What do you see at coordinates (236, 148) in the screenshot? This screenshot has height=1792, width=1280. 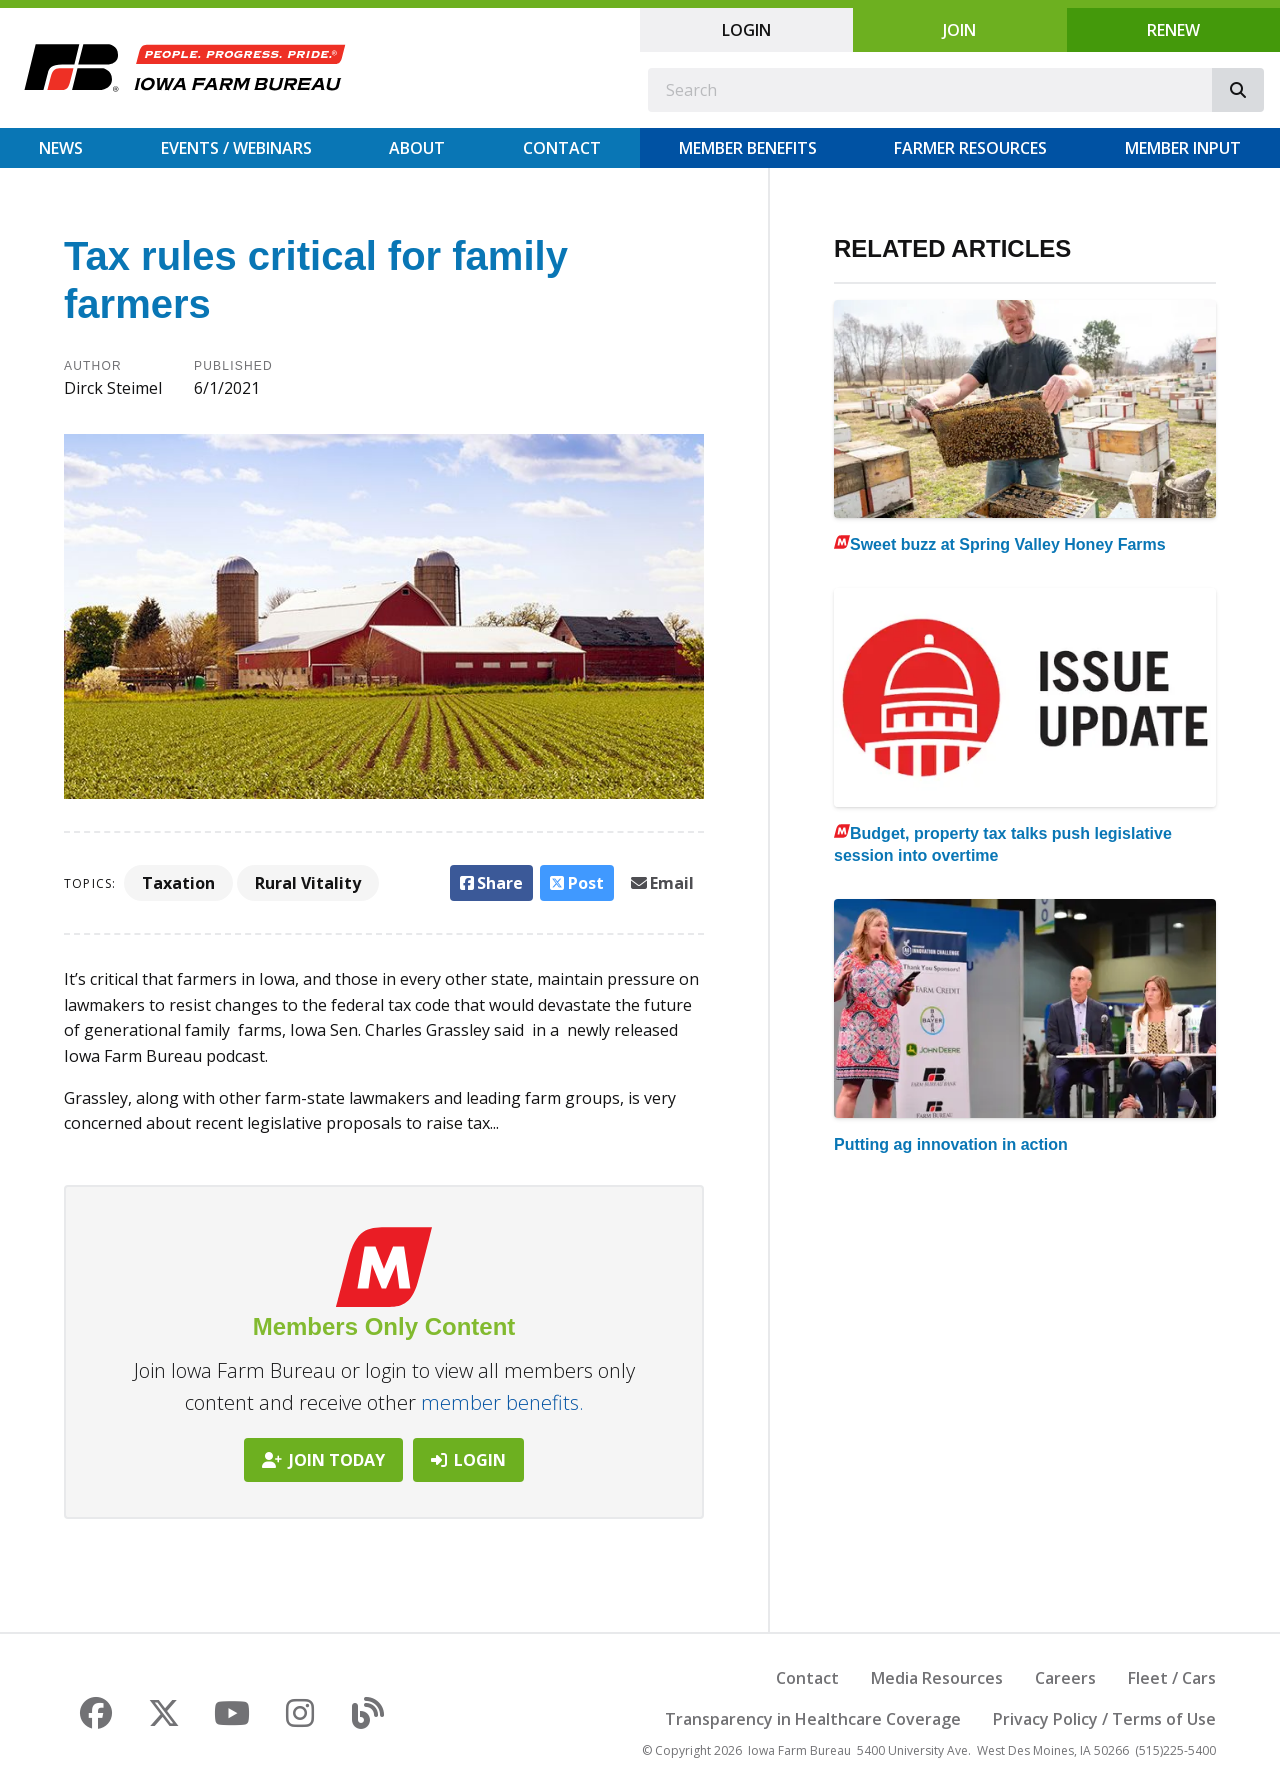 I see `Events / Webinars` at bounding box center [236, 148].